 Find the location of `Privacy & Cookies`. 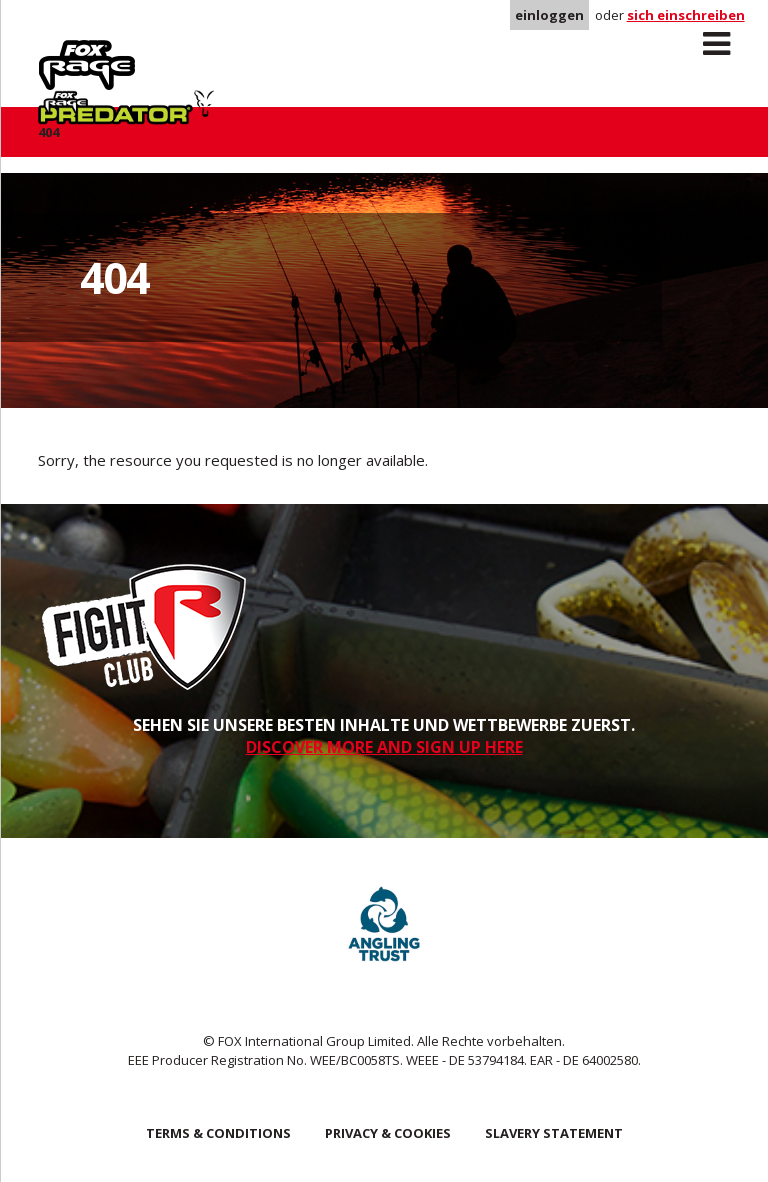

Privacy & Cookies is located at coordinates (388, 1133).